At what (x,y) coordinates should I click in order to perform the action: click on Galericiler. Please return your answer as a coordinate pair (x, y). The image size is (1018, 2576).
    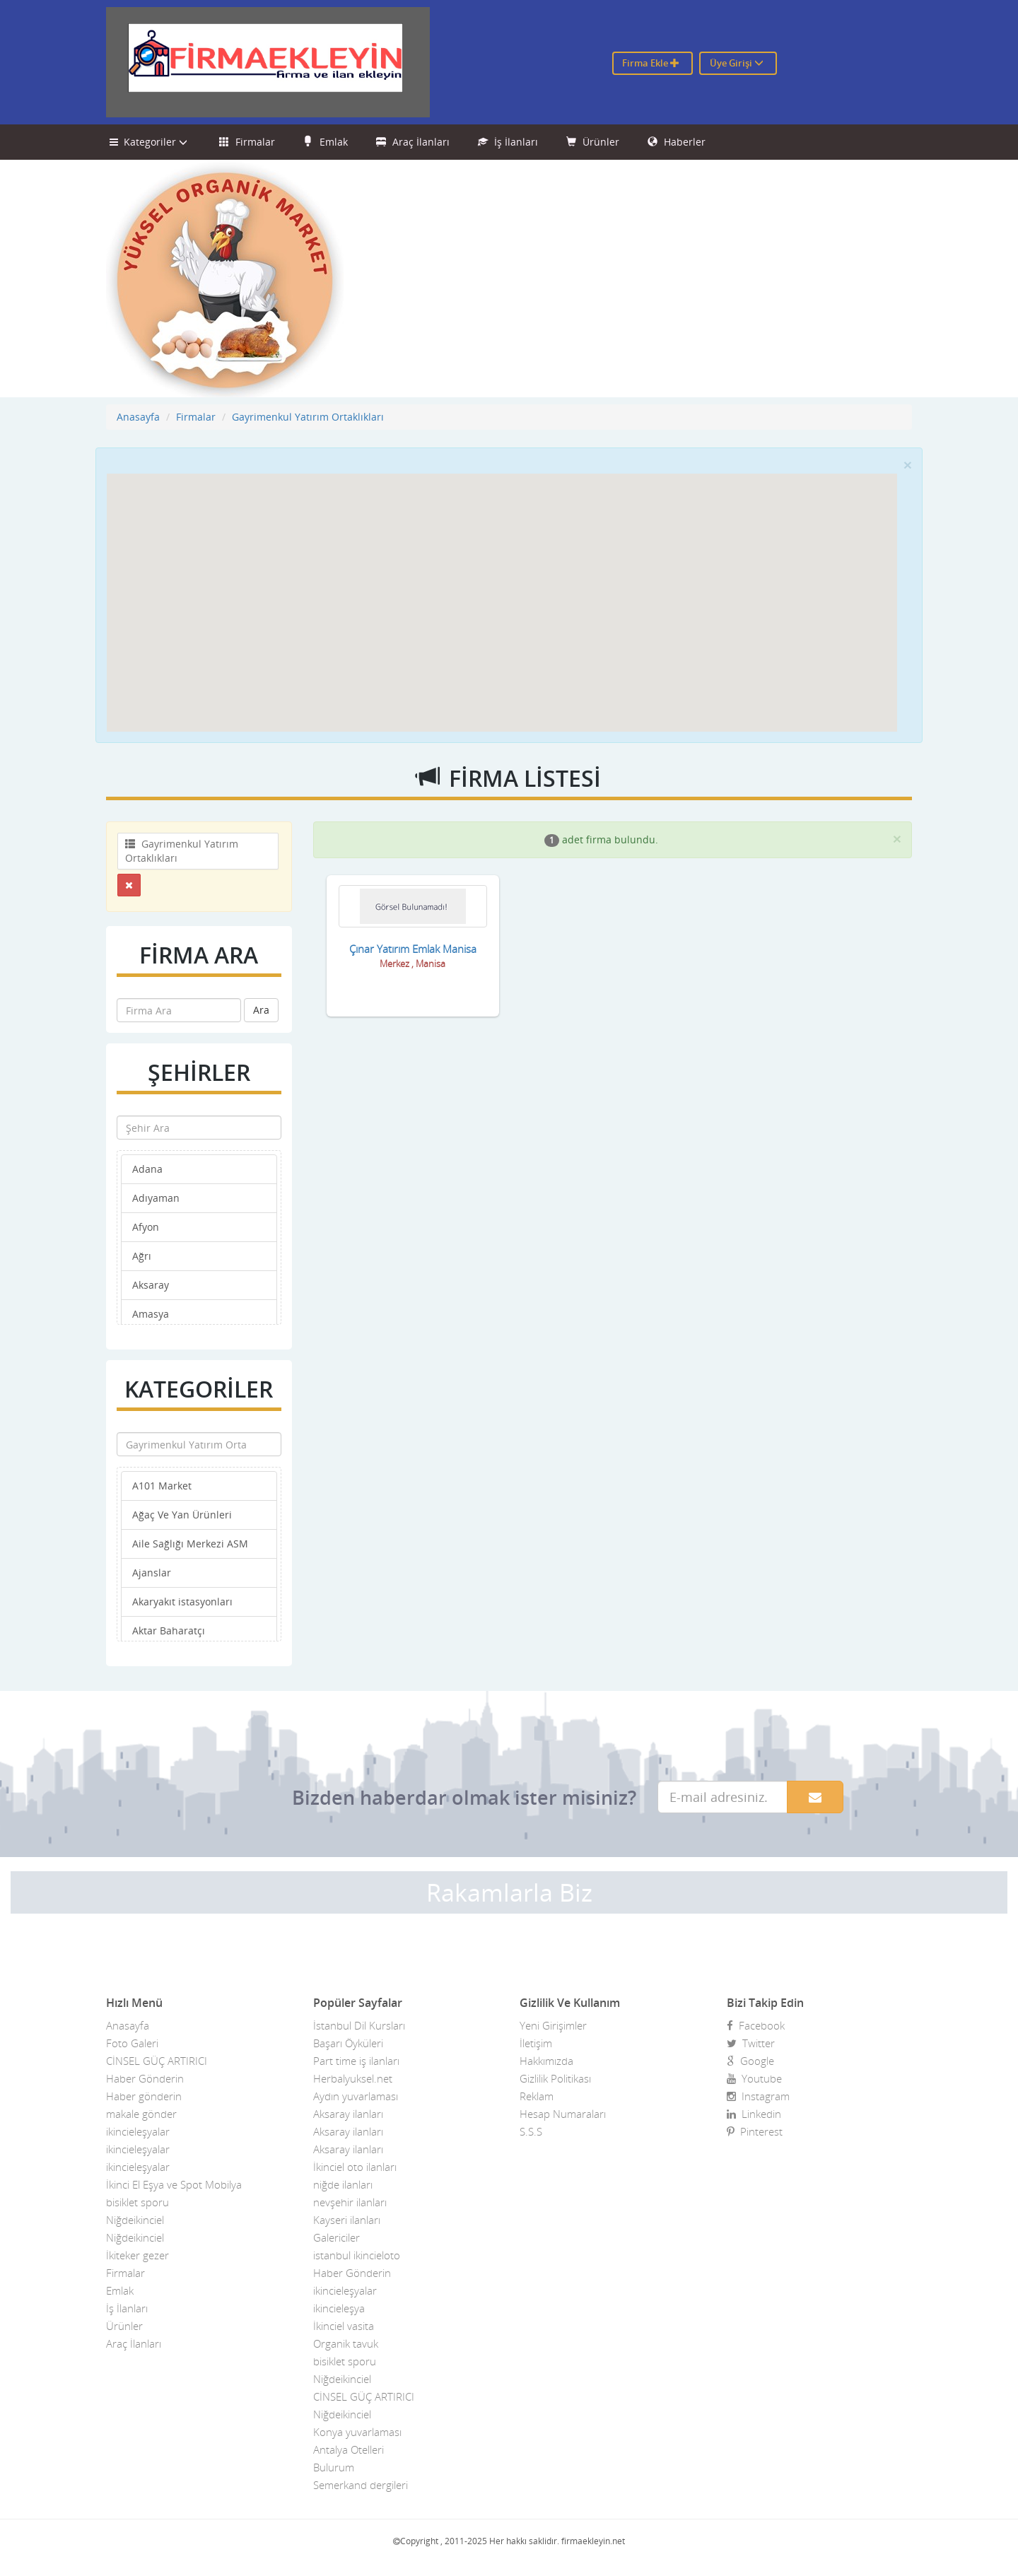
    Looking at the image, I should click on (336, 2237).